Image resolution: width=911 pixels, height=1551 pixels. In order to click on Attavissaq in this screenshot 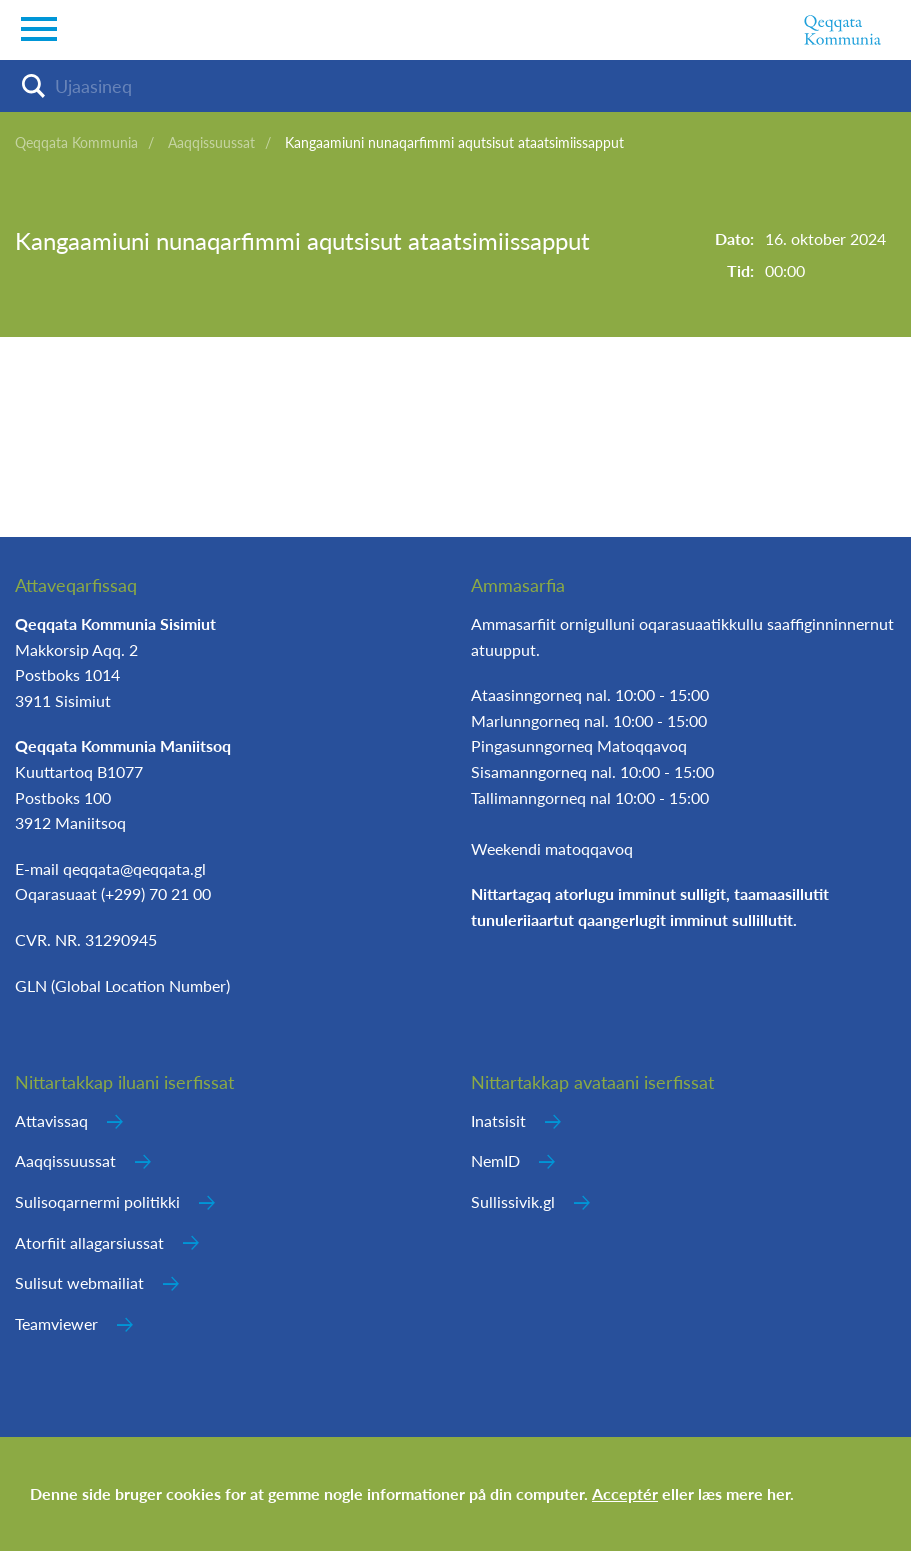, I will do `click(51, 1120)`.